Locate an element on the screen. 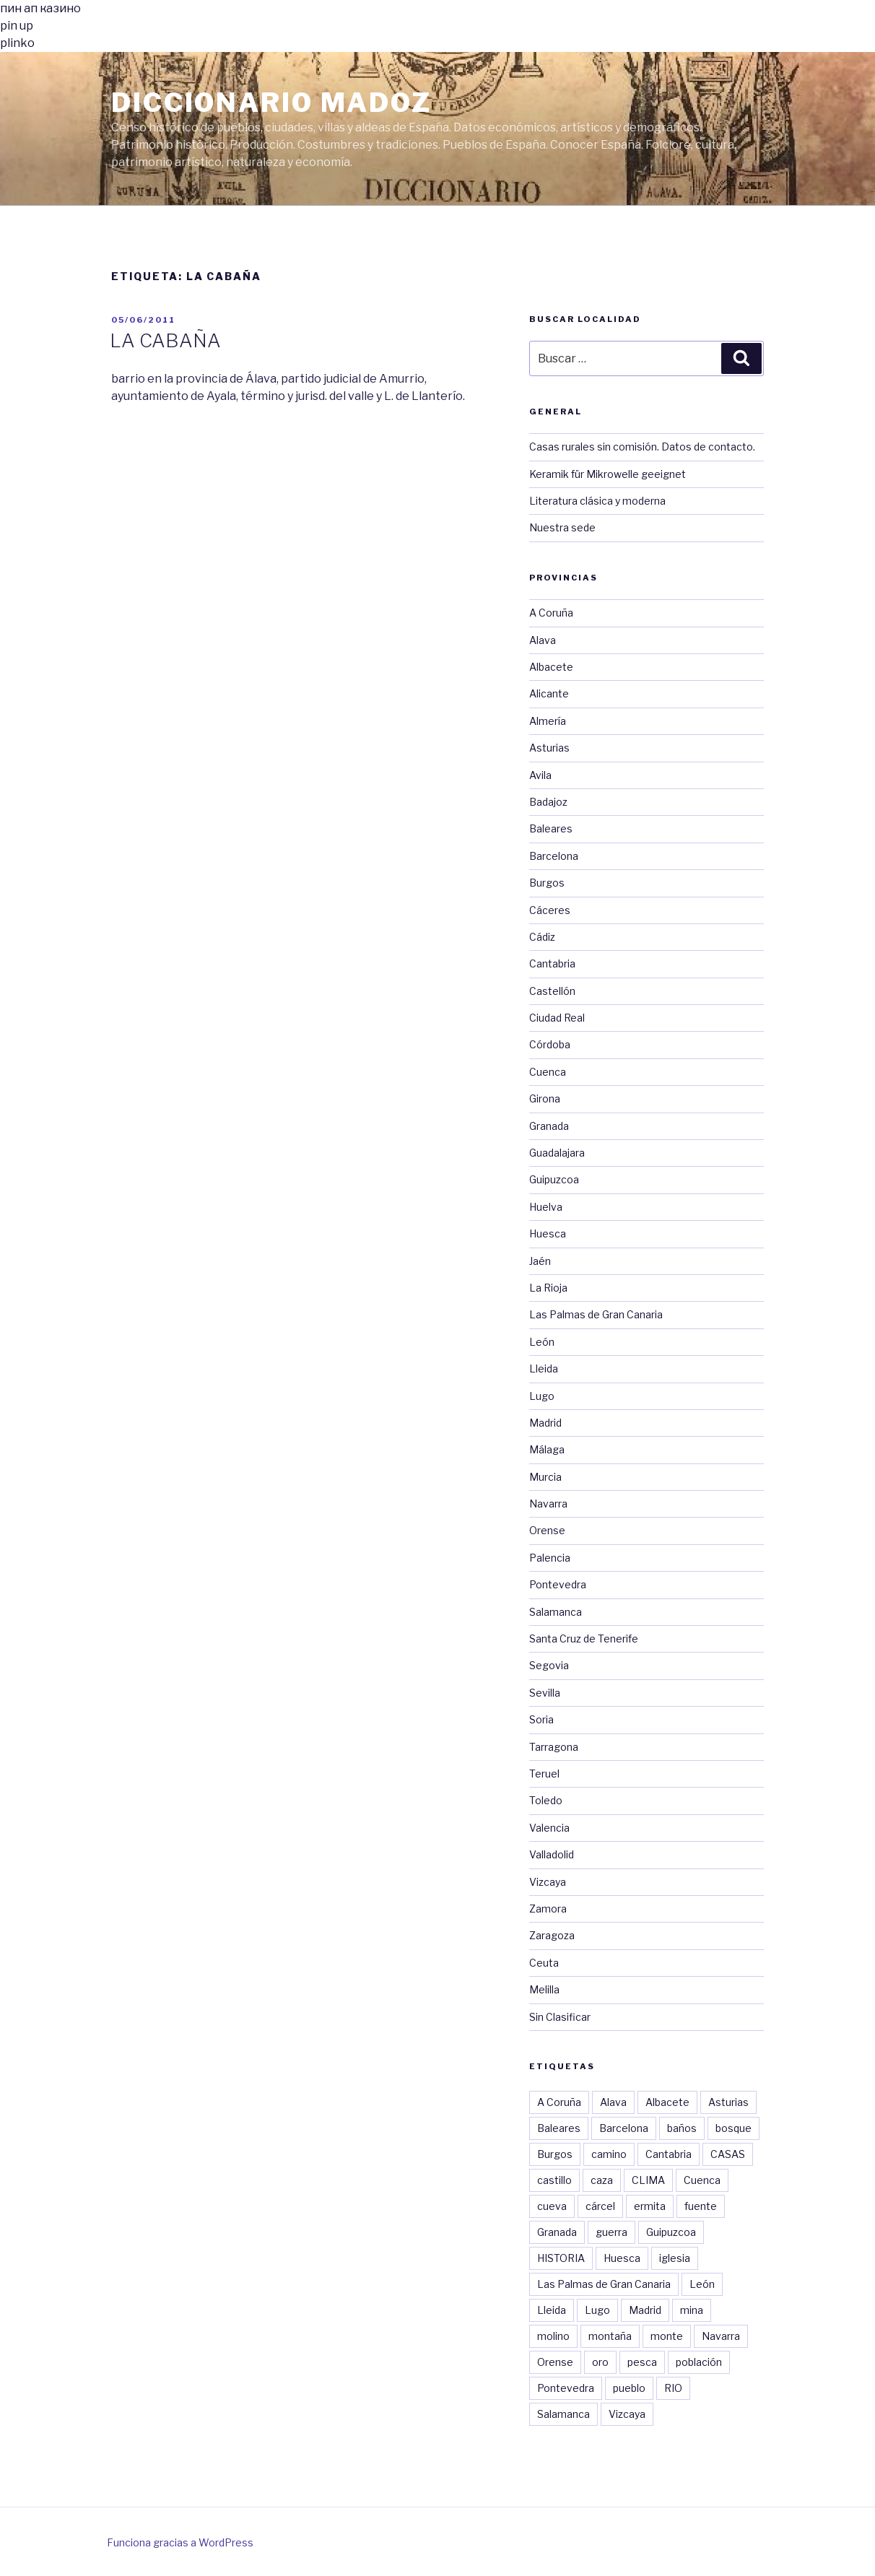 The height and width of the screenshot is (2576, 875). Palencia is located at coordinates (549, 1558).